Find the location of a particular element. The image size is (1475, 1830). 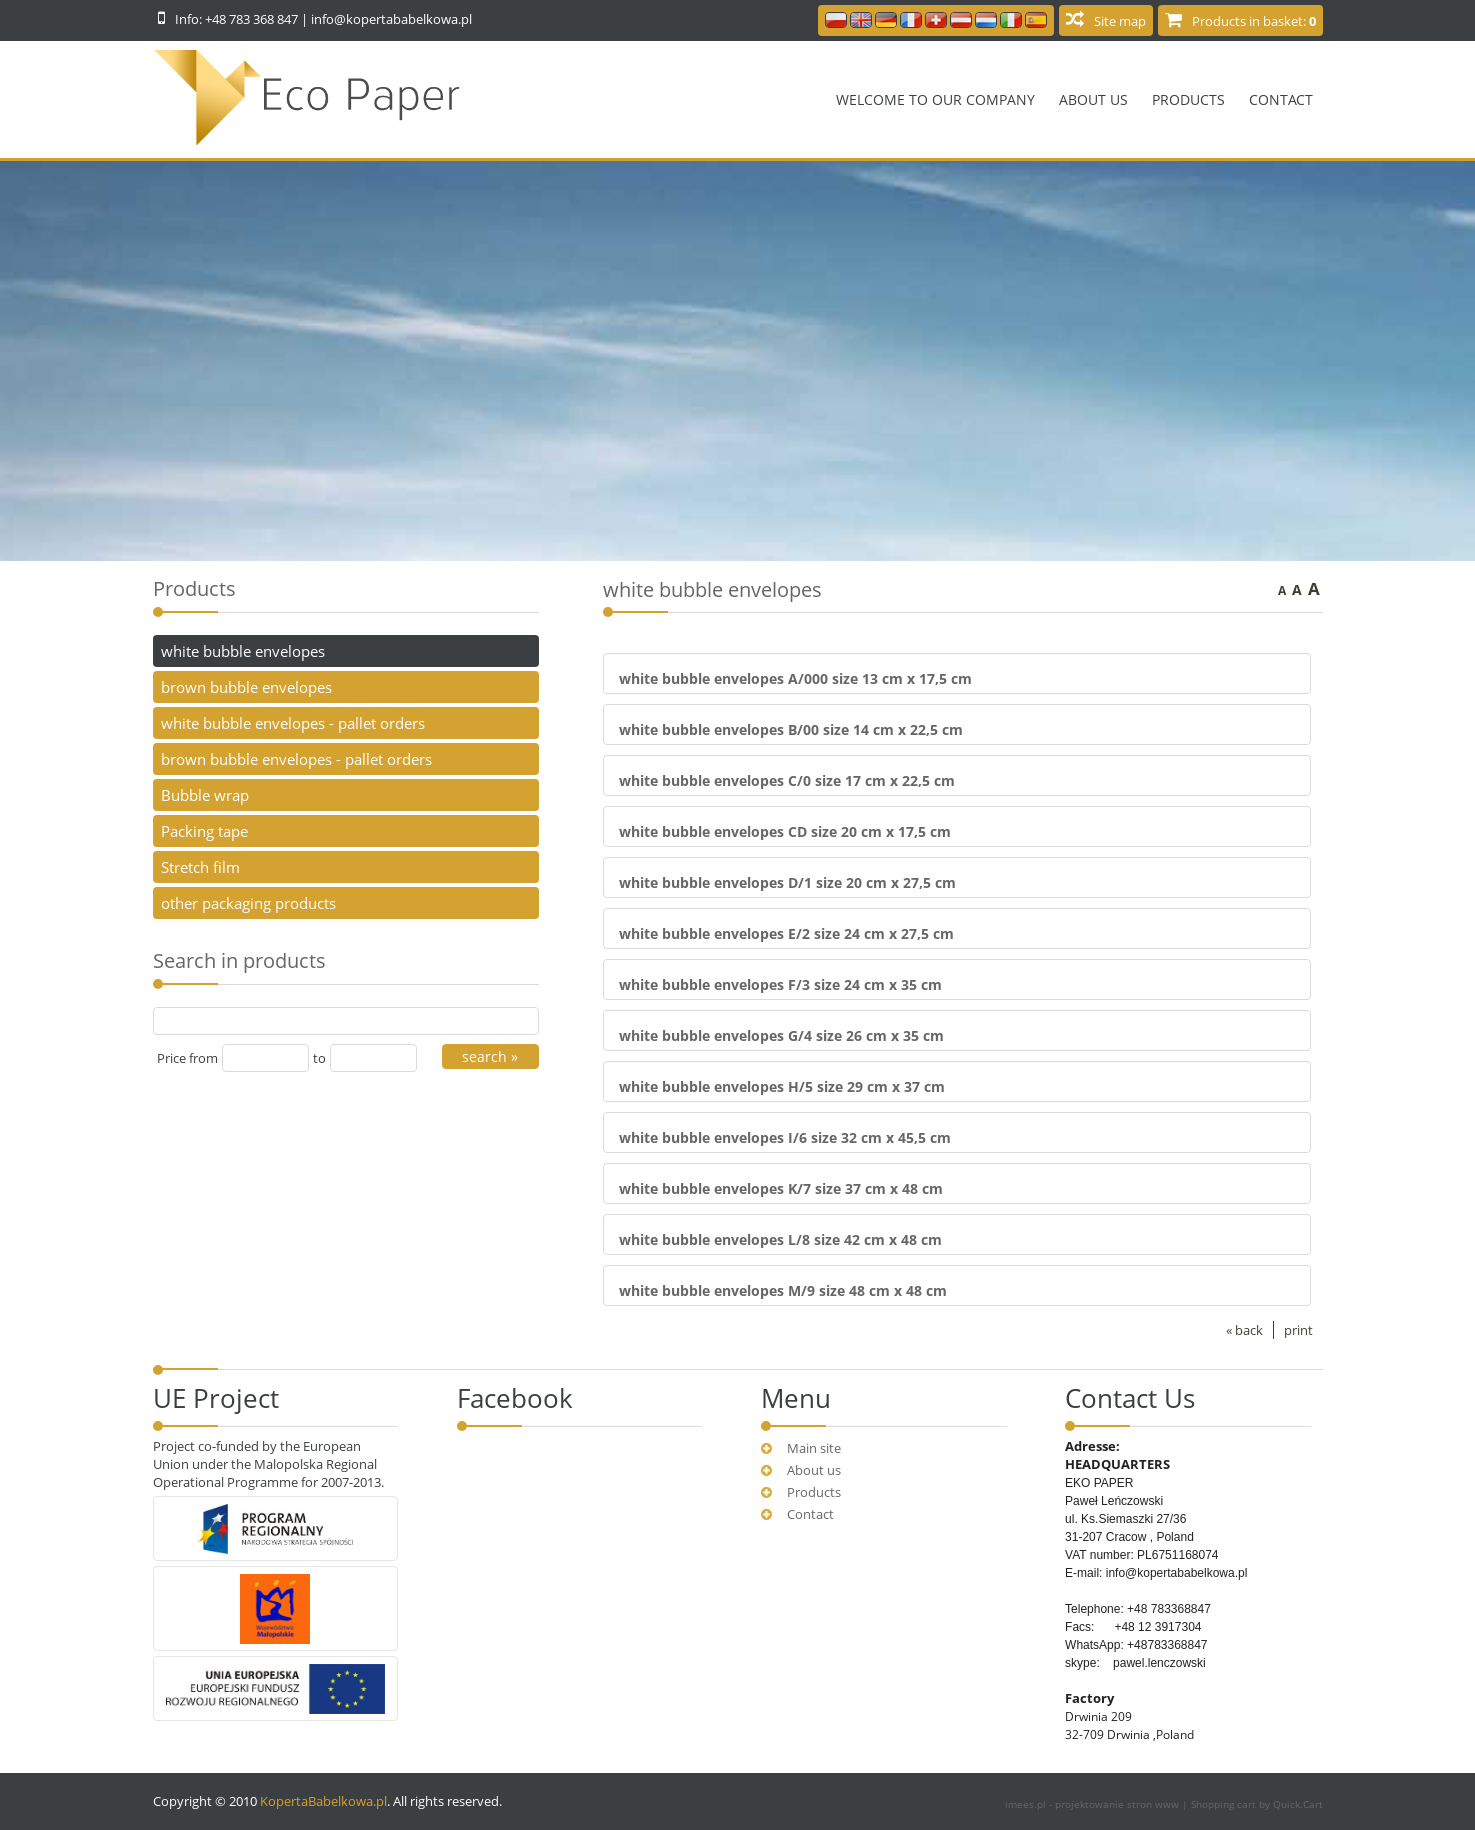

white bubble envelopes G/4 size 26 cm x 35 cm is located at coordinates (781, 1035).